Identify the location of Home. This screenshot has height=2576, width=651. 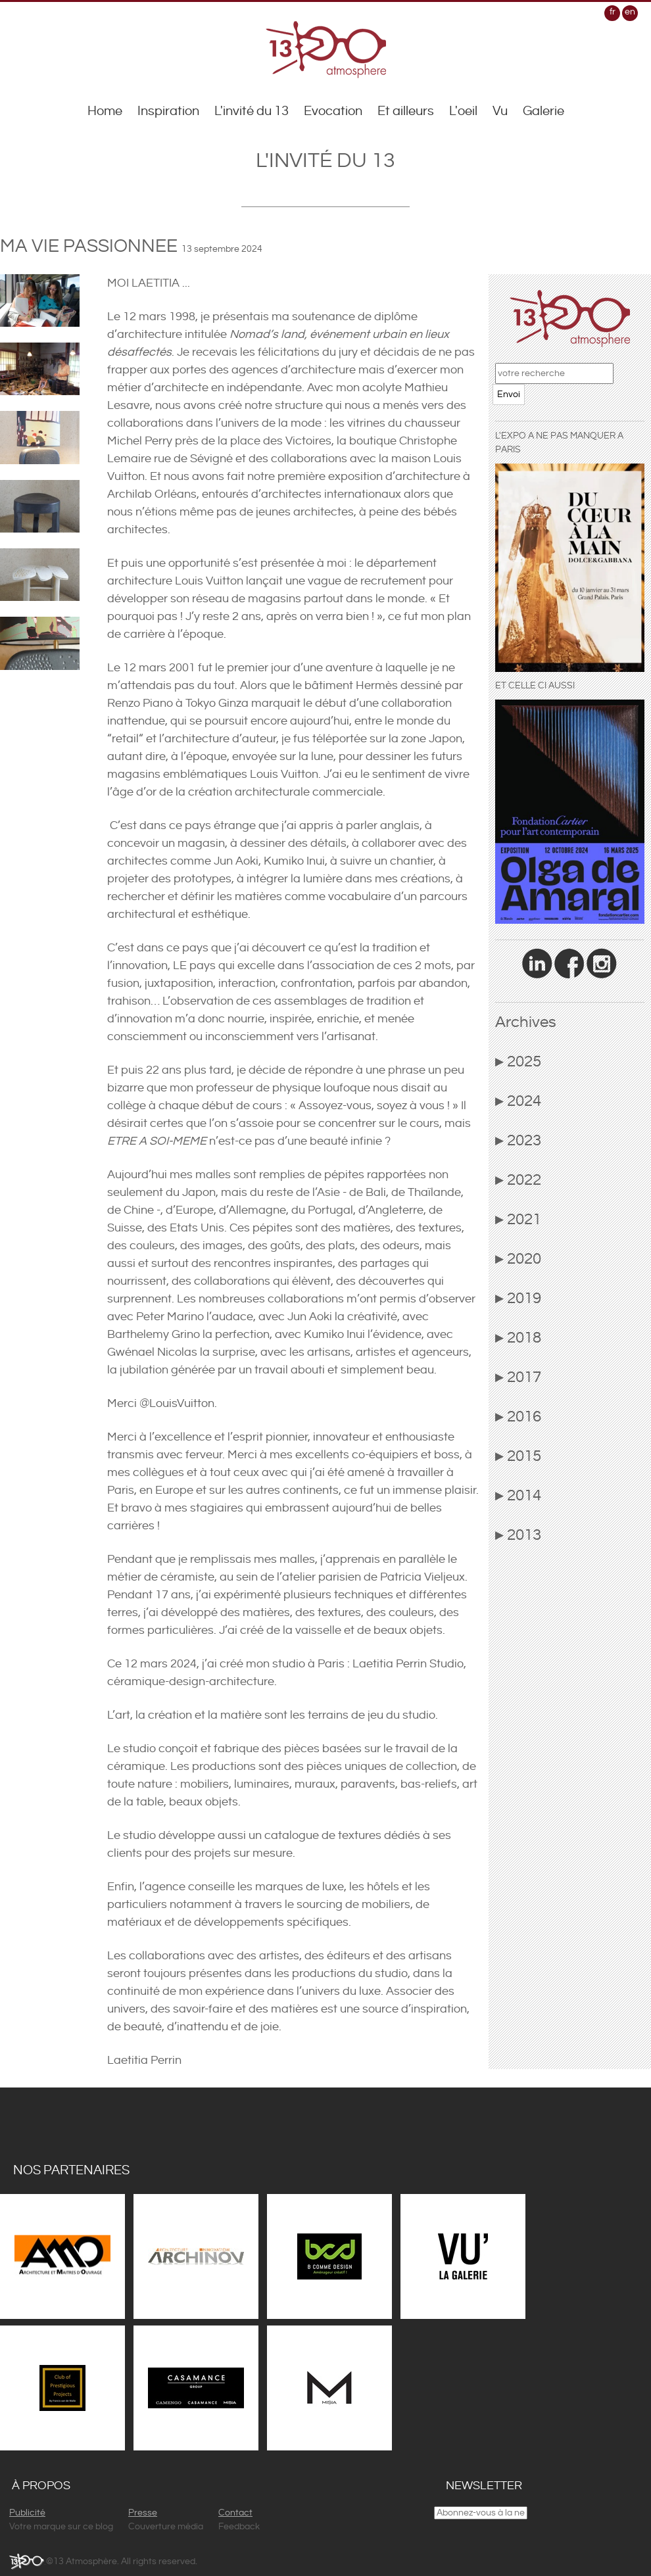
(104, 111).